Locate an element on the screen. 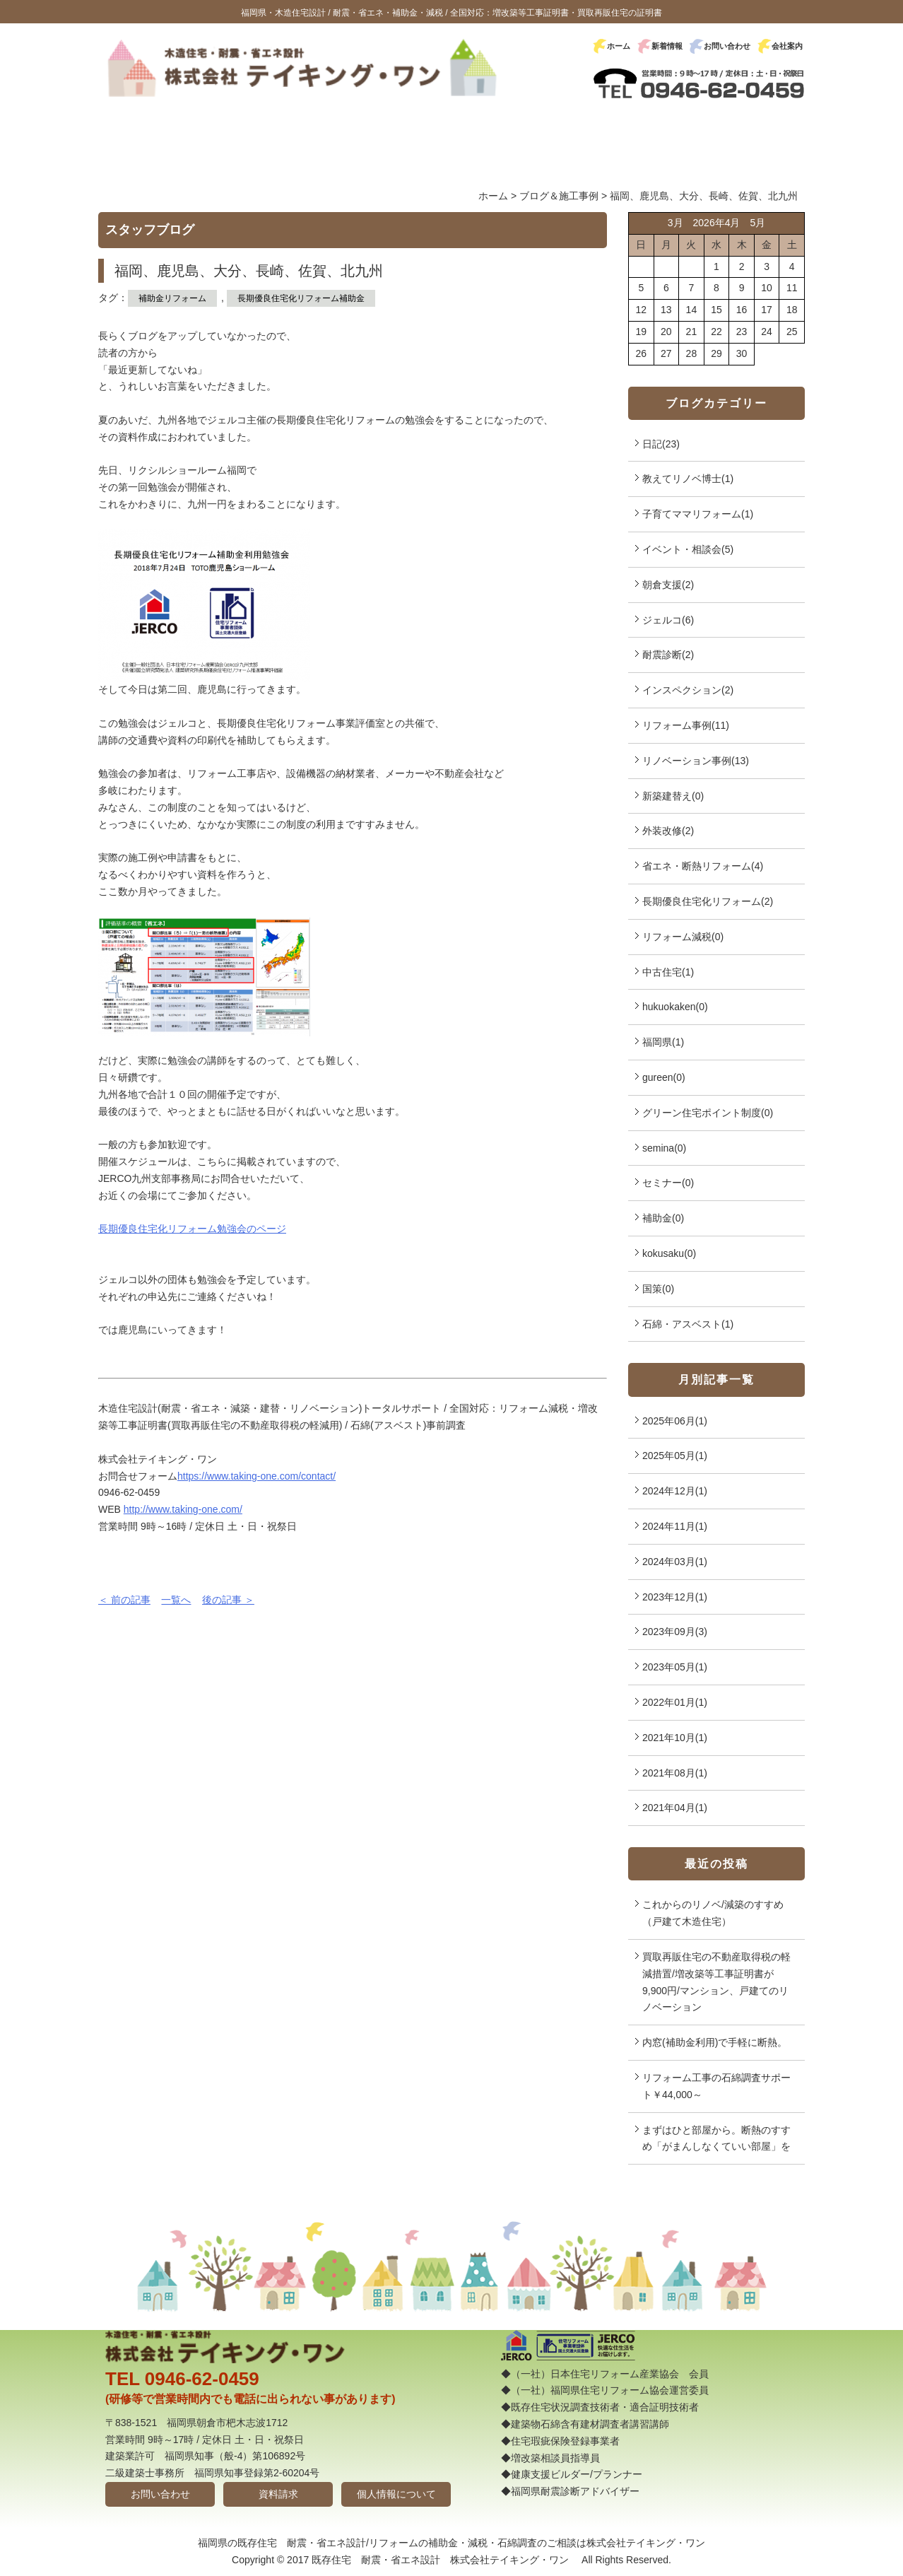 The image size is (903, 2576). 中古住宅(1) is located at coordinates (668, 972).